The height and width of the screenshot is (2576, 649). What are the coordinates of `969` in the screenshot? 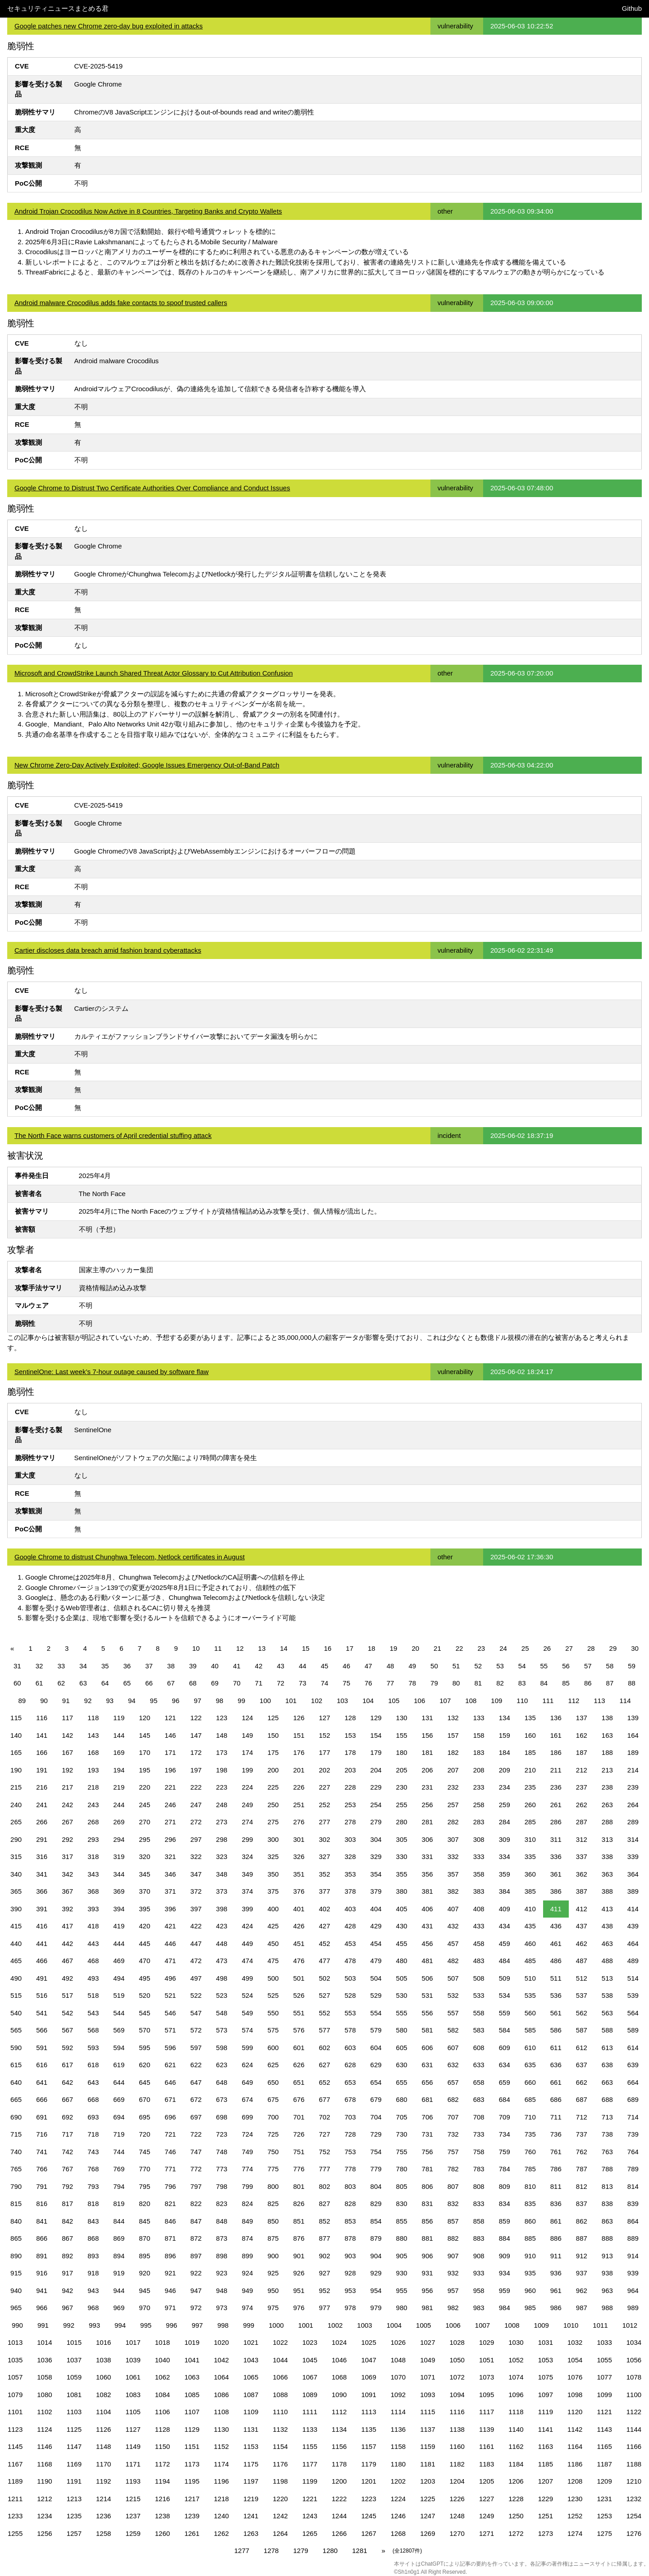 It's located at (118, 2307).